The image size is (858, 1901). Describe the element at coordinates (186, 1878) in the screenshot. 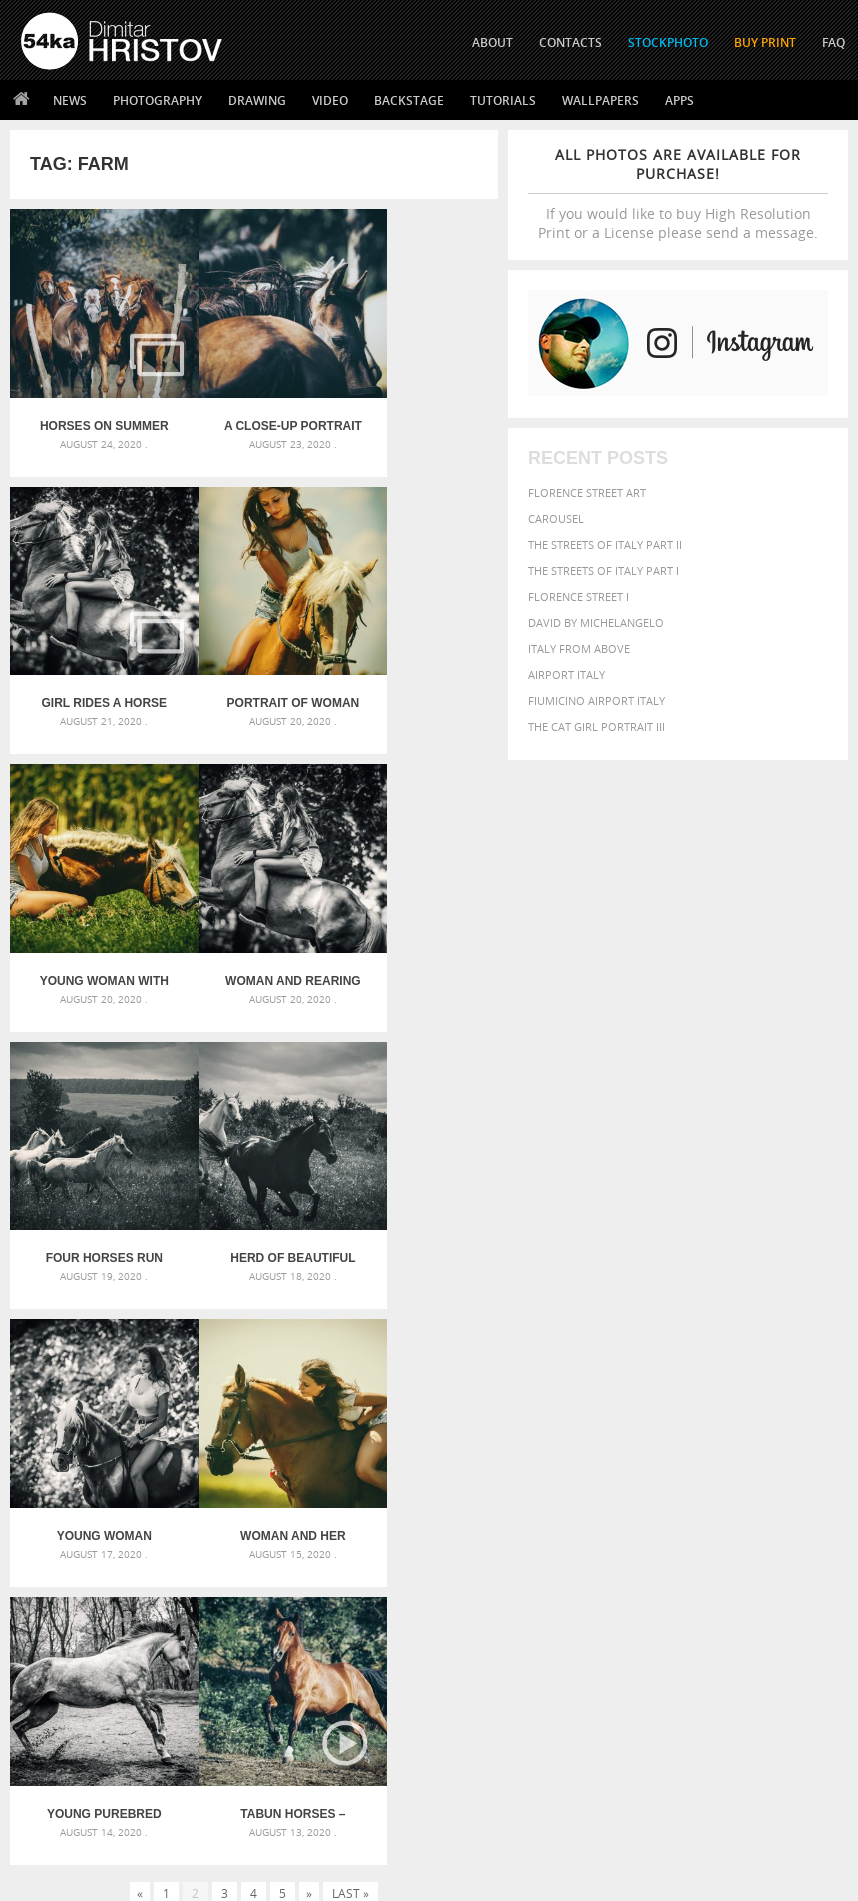

I see `54ka.org` at that location.